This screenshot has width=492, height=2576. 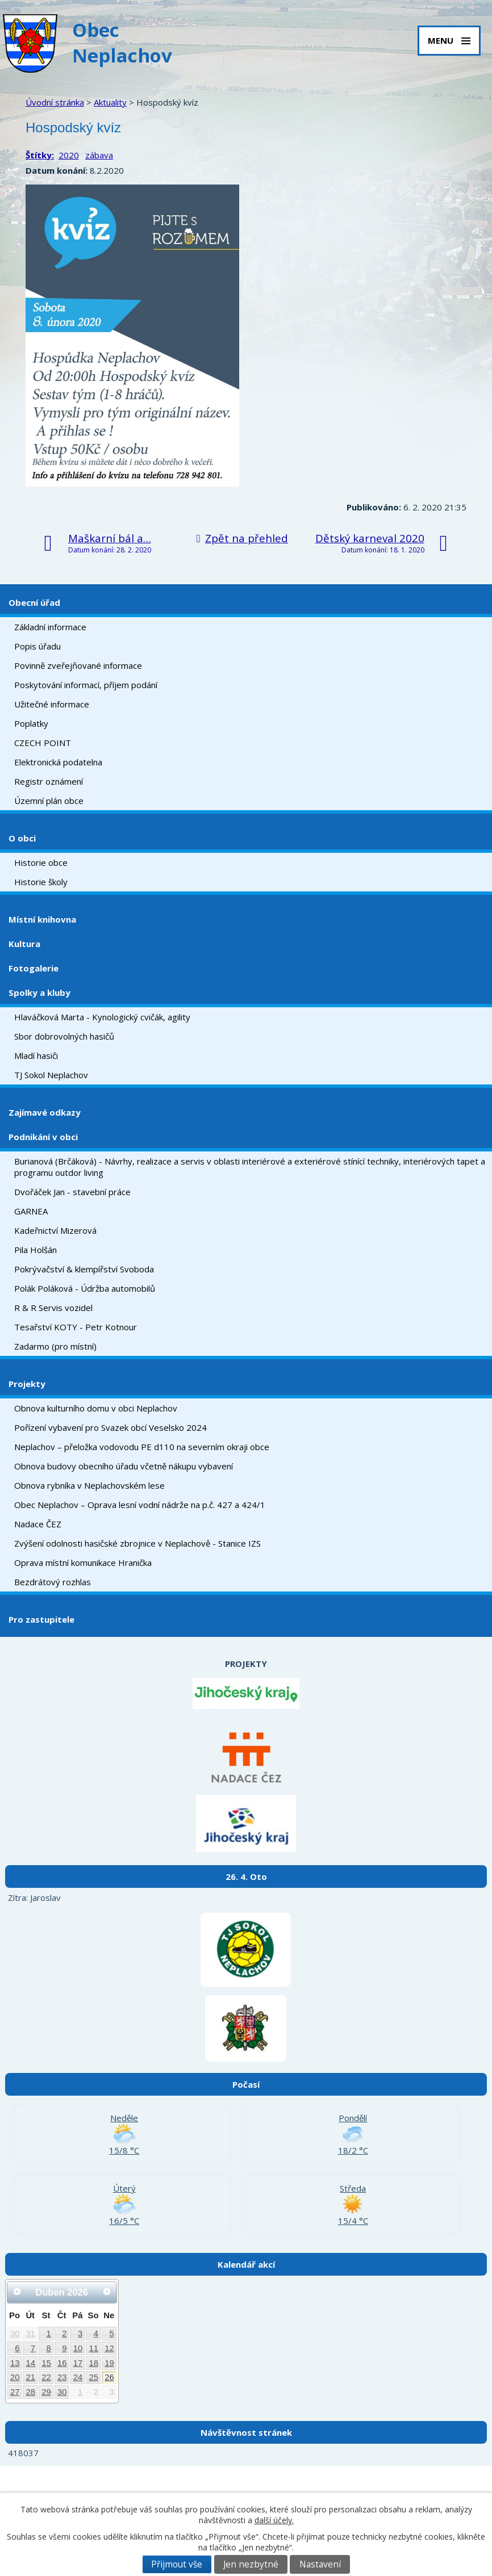 I want to click on Zvýšení odolnosti hasičské zbrojnice v Neplachově - Stanice IZS, so click(x=137, y=1543).